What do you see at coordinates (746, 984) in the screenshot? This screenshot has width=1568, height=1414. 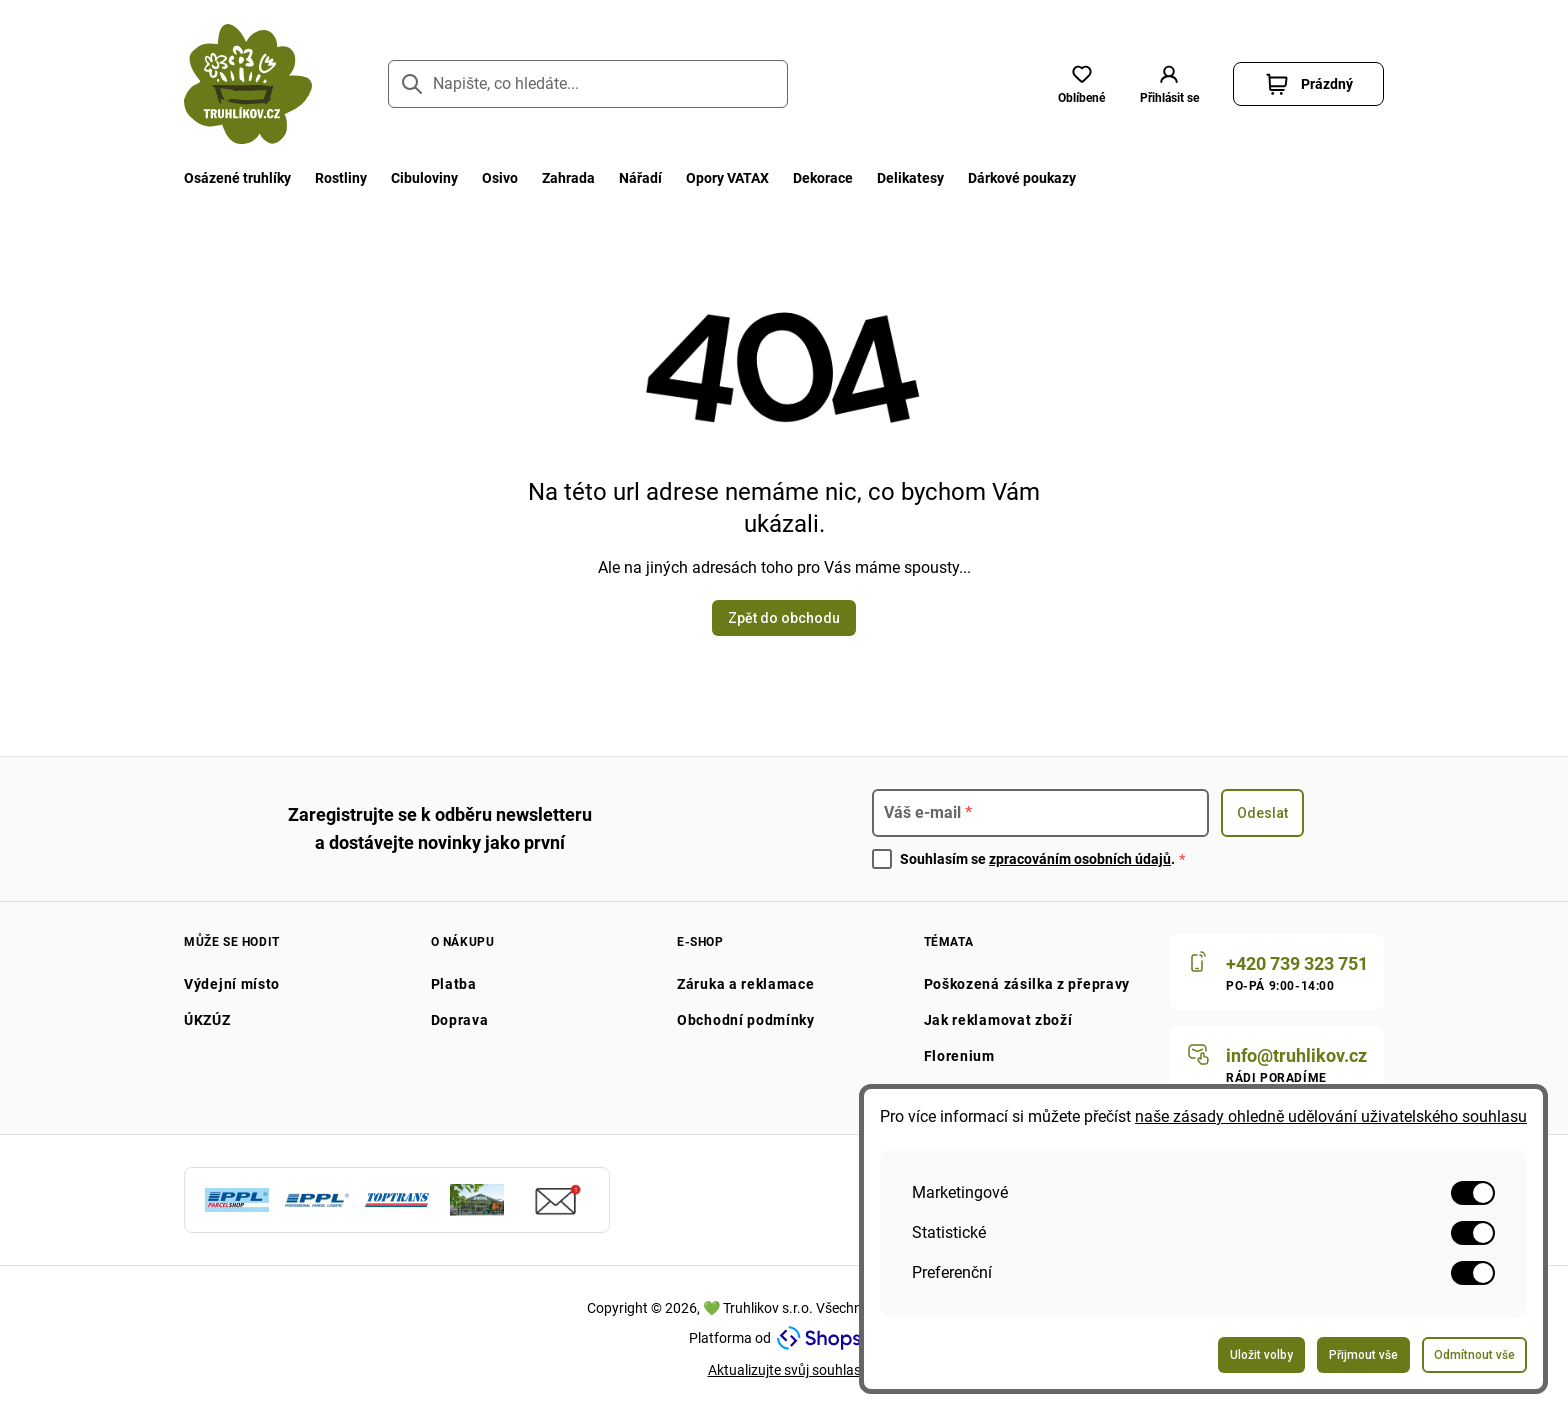 I see `Záruka a reklamace` at bounding box center [746, 984].